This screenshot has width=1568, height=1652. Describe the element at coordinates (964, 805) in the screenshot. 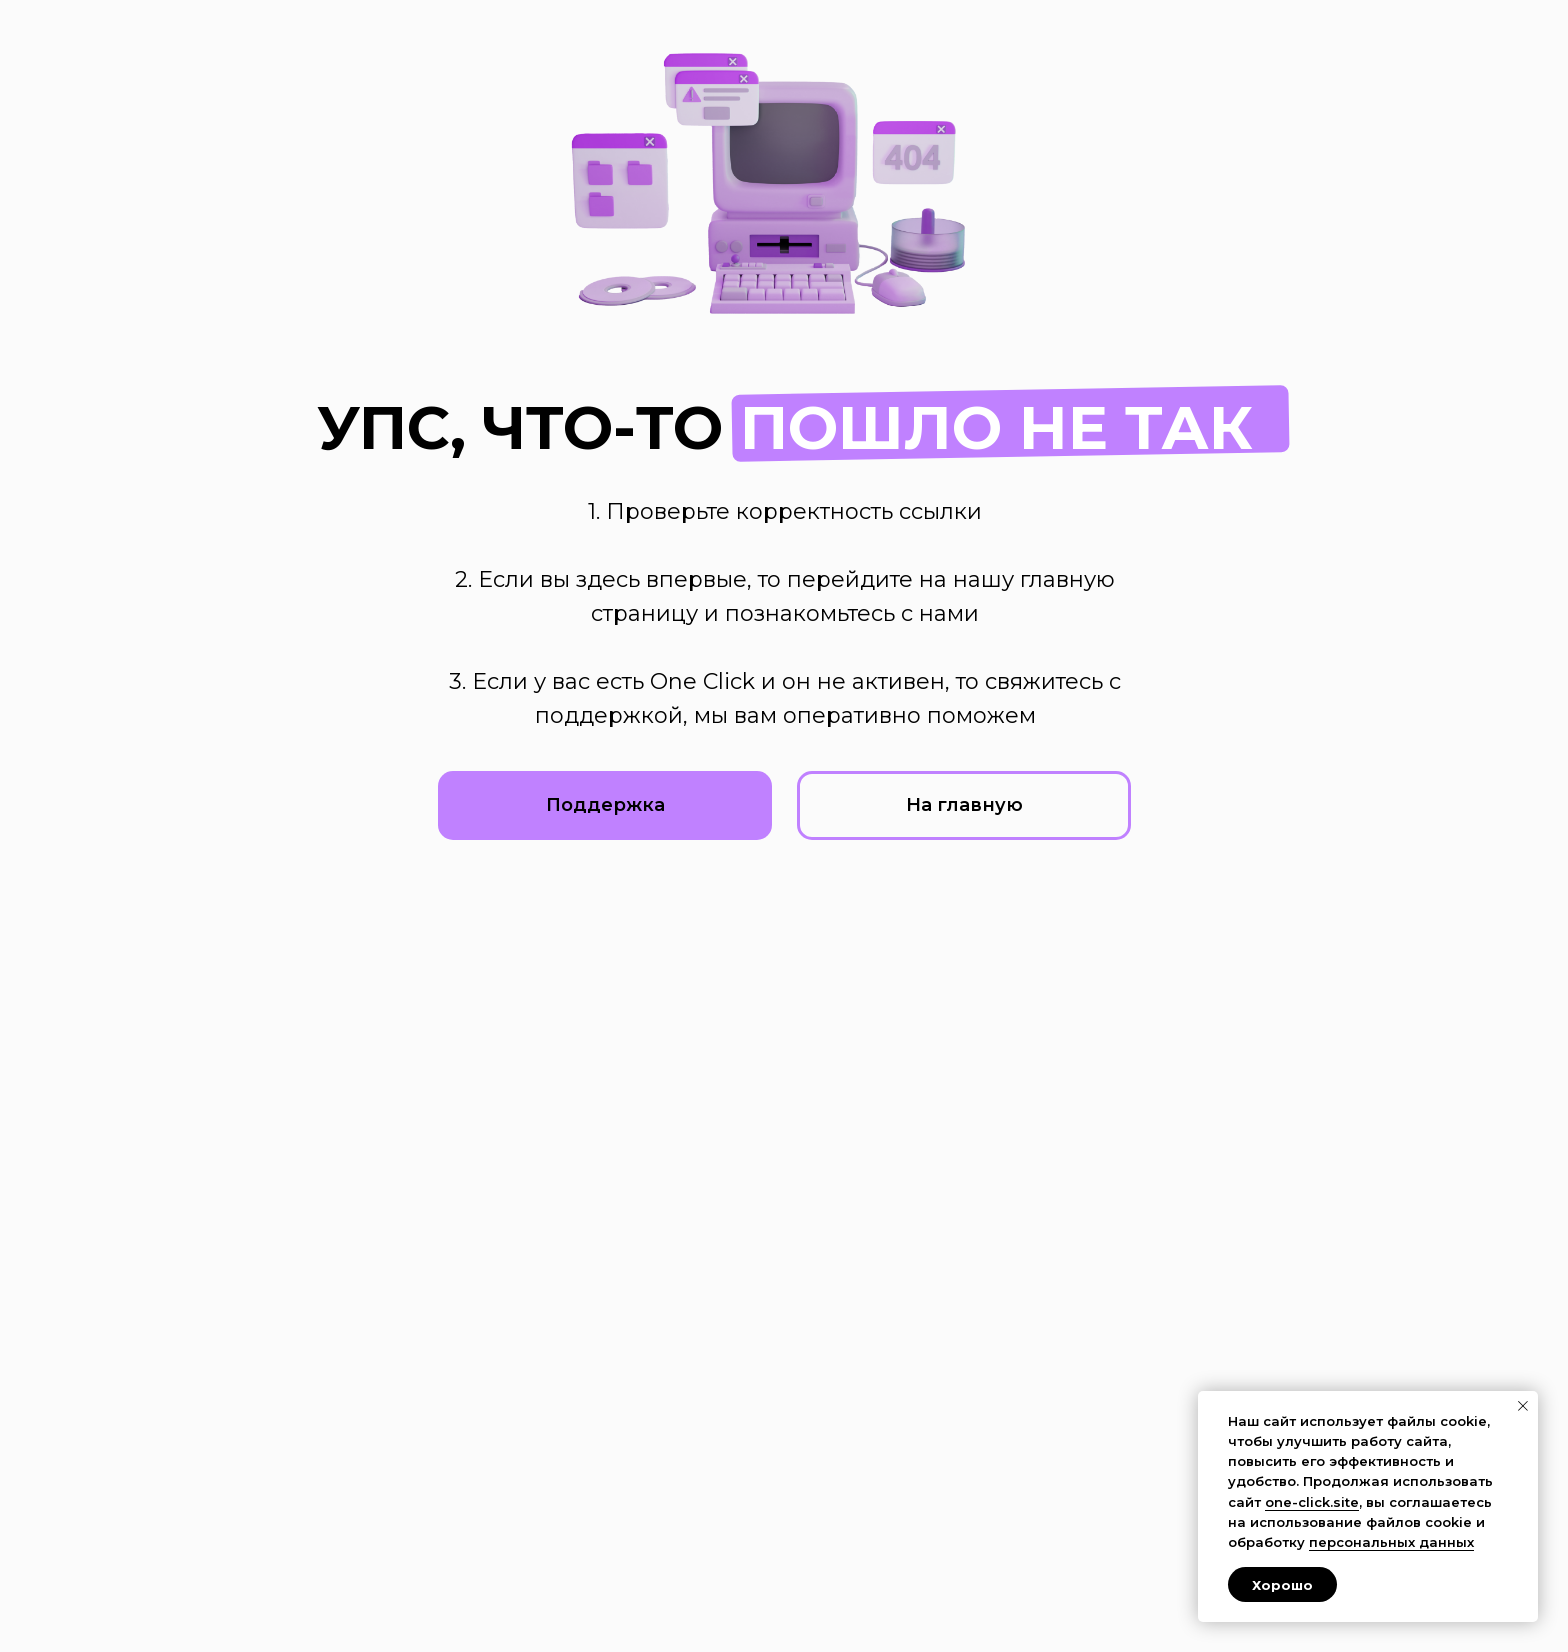

I see `На главную` at that location.